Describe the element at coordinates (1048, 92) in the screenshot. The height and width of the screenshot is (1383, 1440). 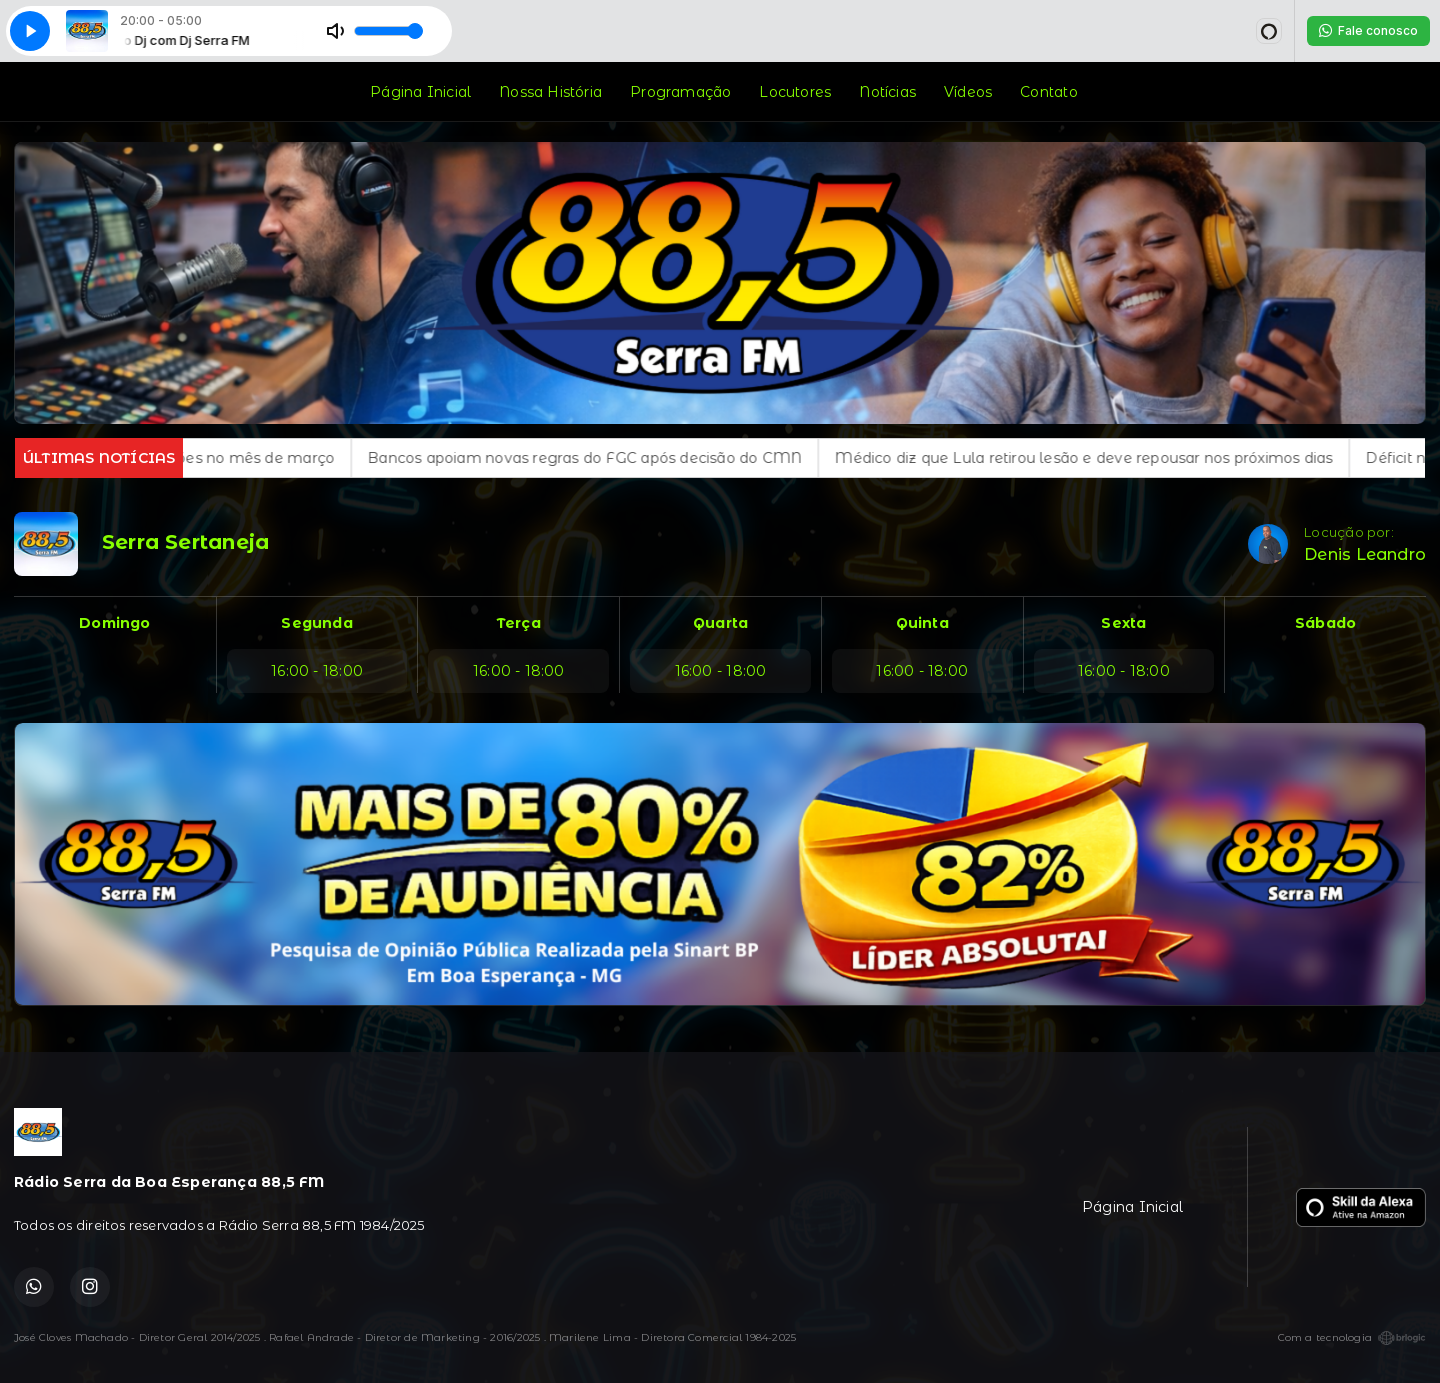
I see `Contato` at that location.